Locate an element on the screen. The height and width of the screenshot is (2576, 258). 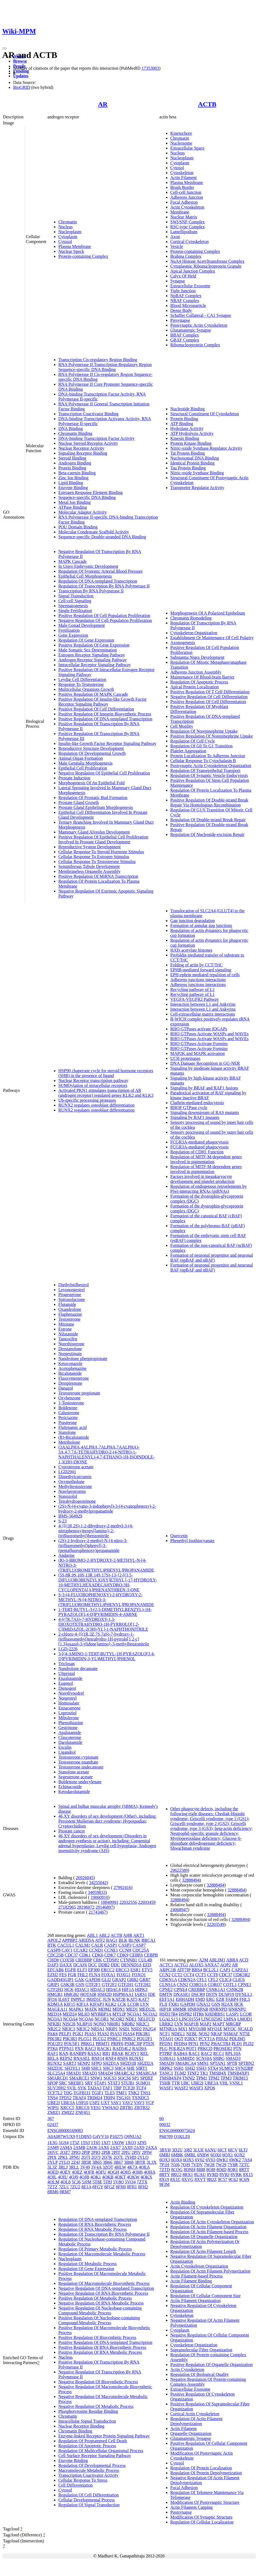
MAP2K and MAPK activation is located at coordinates (197, 1053).